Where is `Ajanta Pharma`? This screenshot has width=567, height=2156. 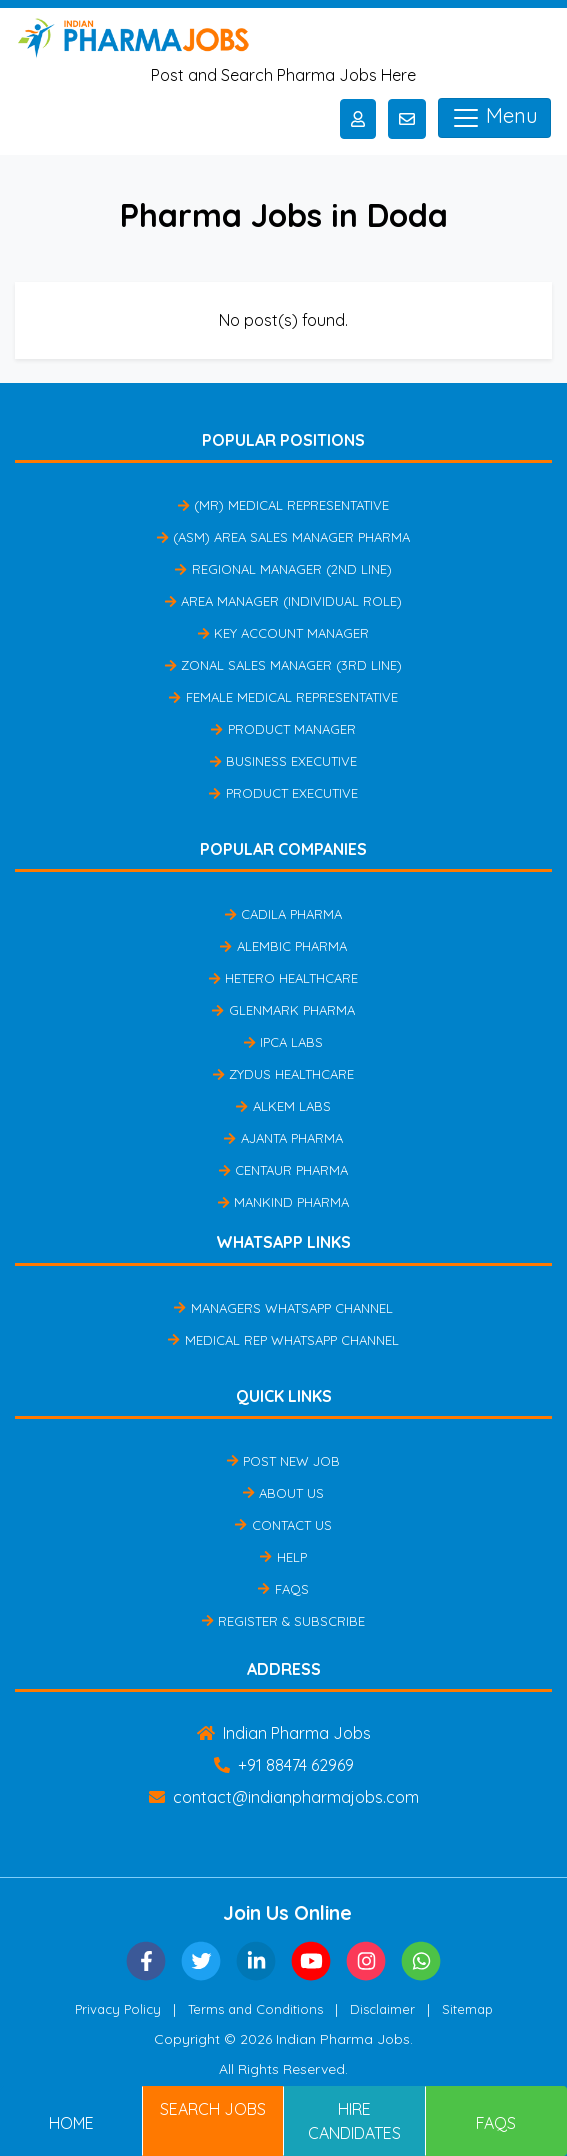 Ajanta Pharma is located at coordinates (283, 1138).